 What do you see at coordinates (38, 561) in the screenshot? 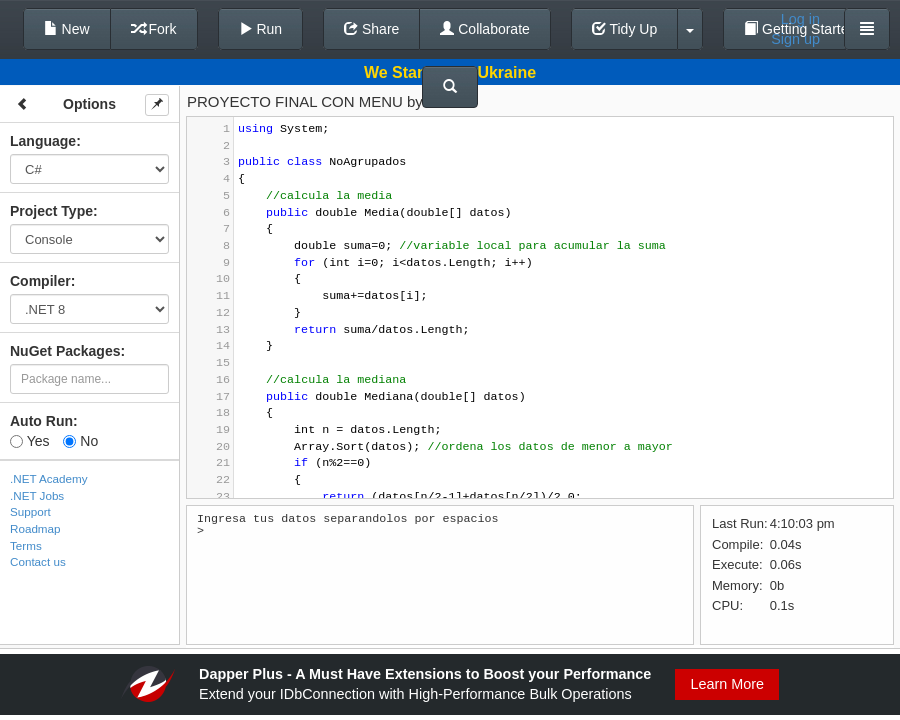
I see `Contact us` at bounding box center [38, 561].